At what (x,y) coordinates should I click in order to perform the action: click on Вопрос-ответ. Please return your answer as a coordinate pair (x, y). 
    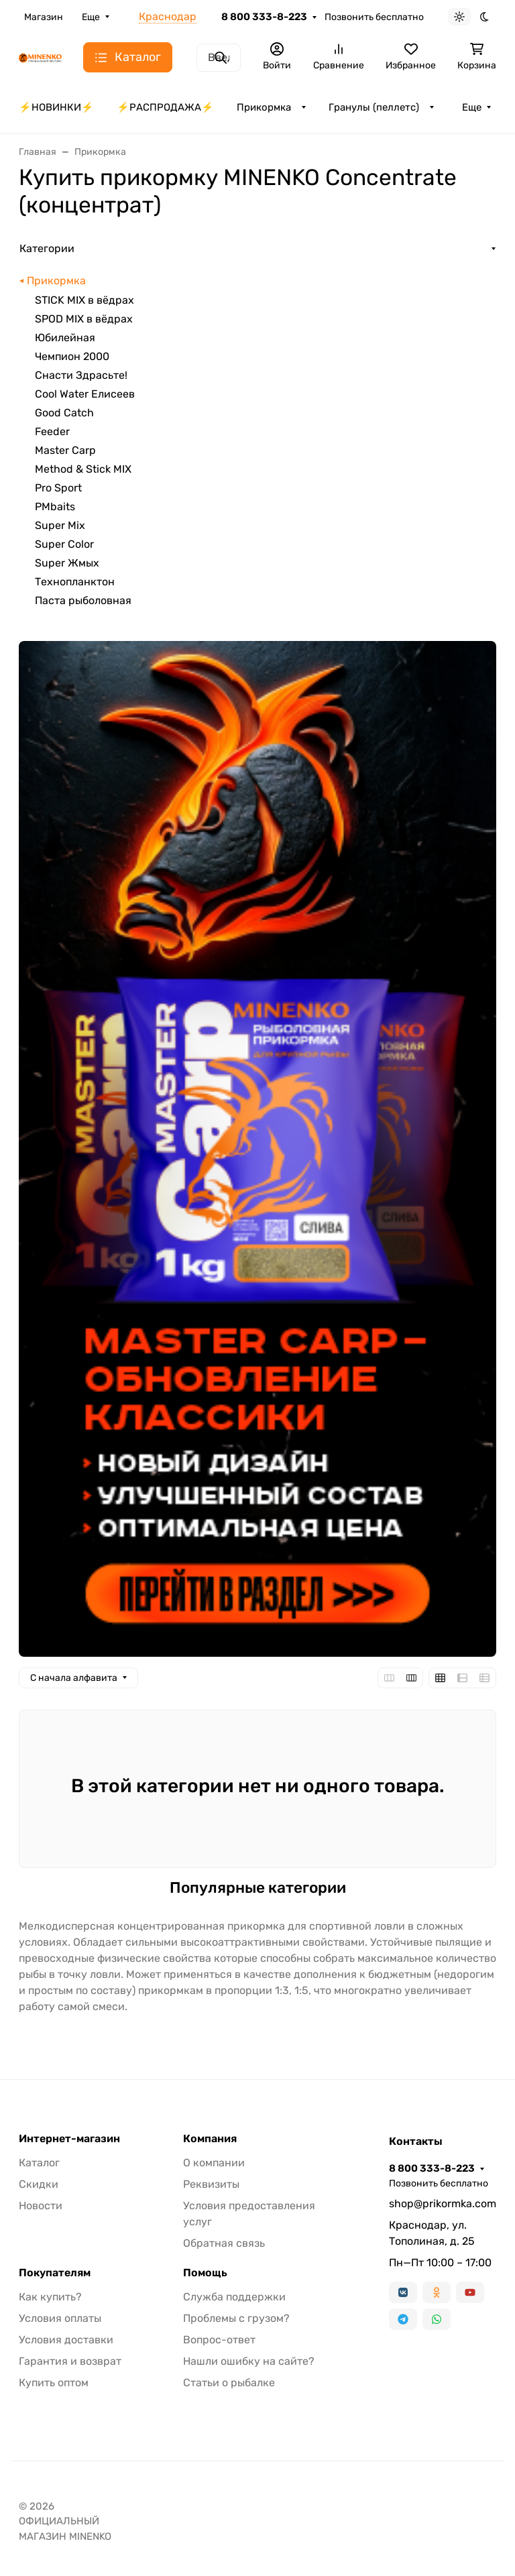
    Looking at the image, I should click on (219, 2339).